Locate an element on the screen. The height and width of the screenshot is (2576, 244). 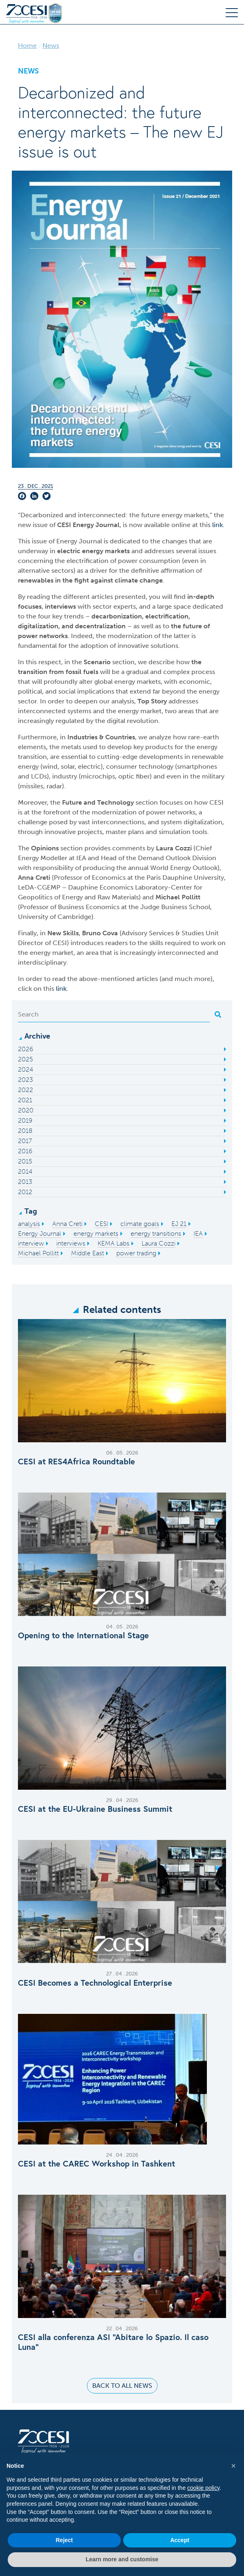
2016 is located at coordinates (25, 1151).